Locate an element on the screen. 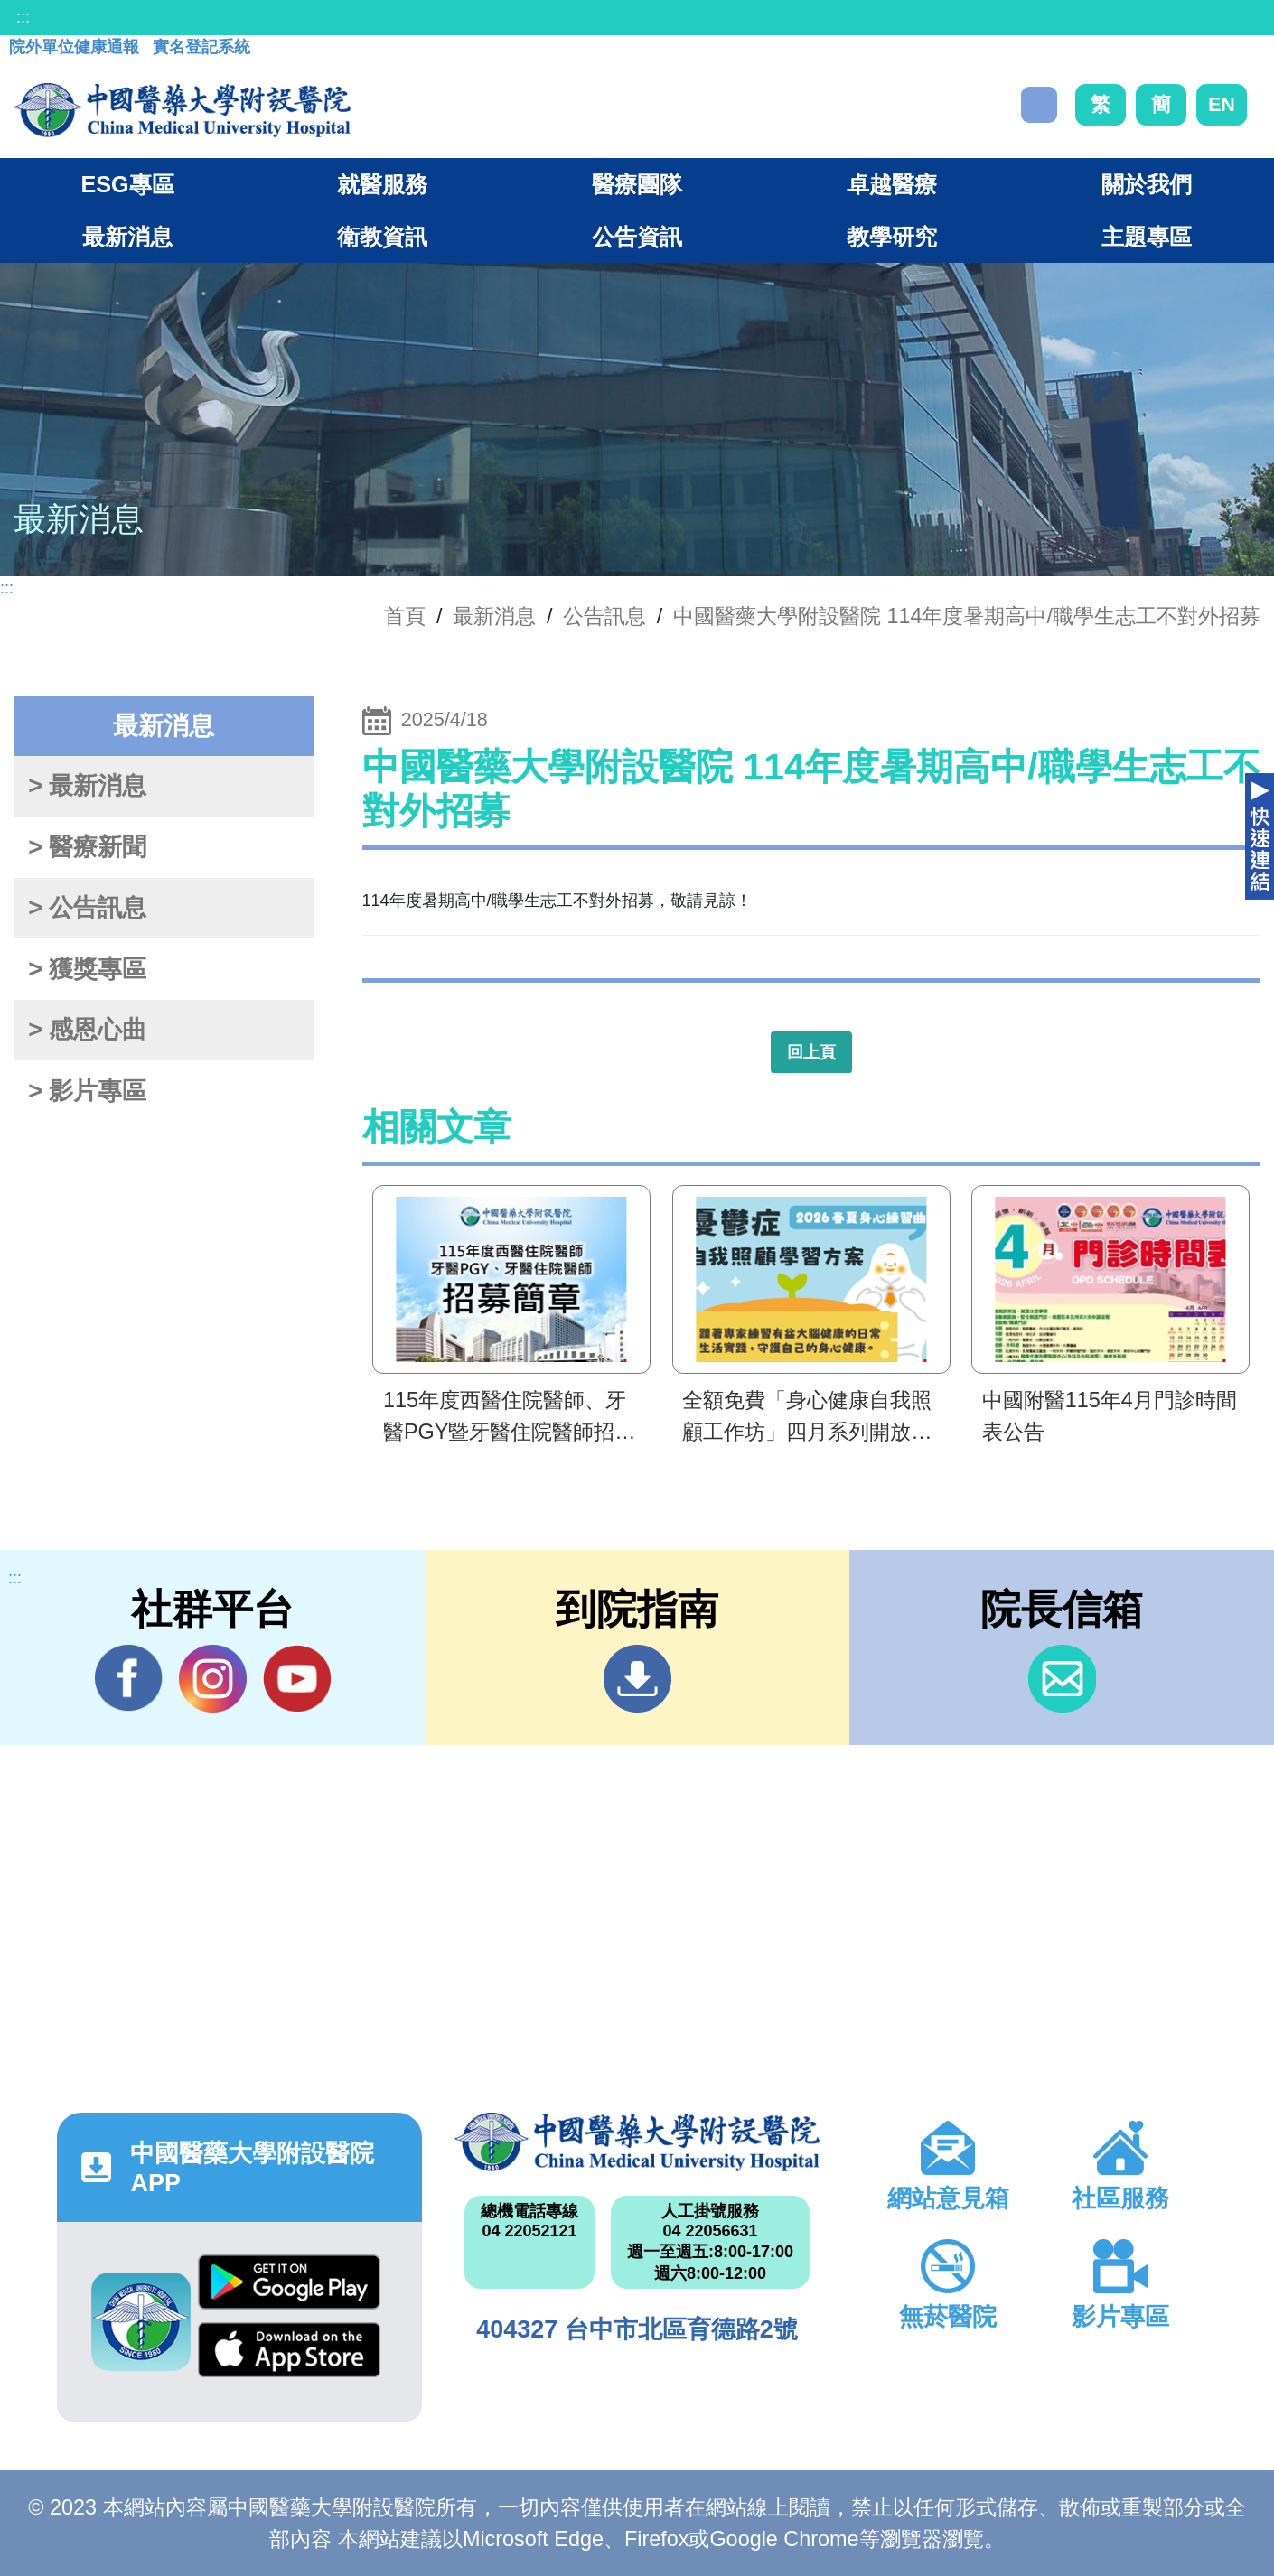 Image resolution: width=1274 pixels, height=2576 pixels. 醫療團隊 [button] is located at coordinates (637, 184).